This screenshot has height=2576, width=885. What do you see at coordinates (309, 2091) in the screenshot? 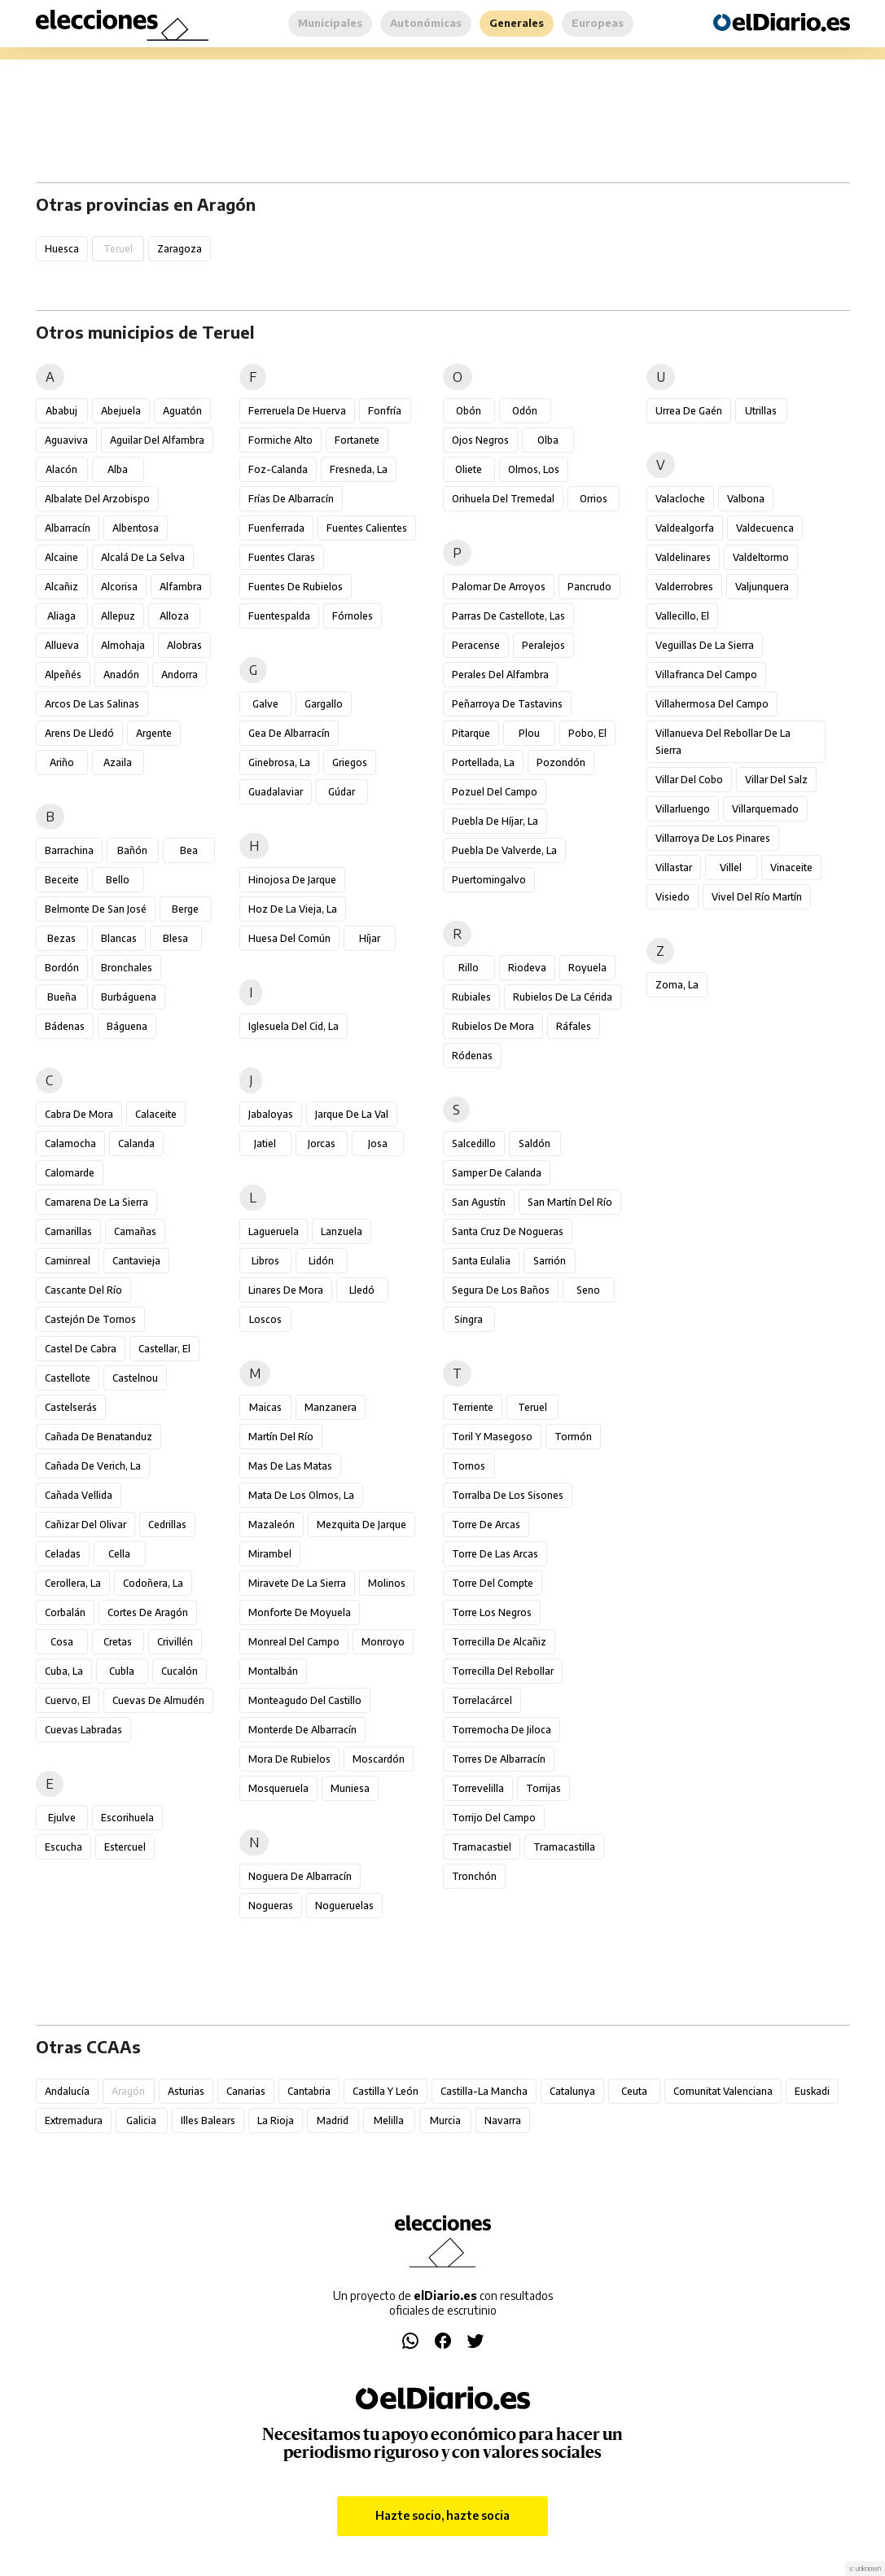
I see `Cantabria` at bounding box center [309, 2091].